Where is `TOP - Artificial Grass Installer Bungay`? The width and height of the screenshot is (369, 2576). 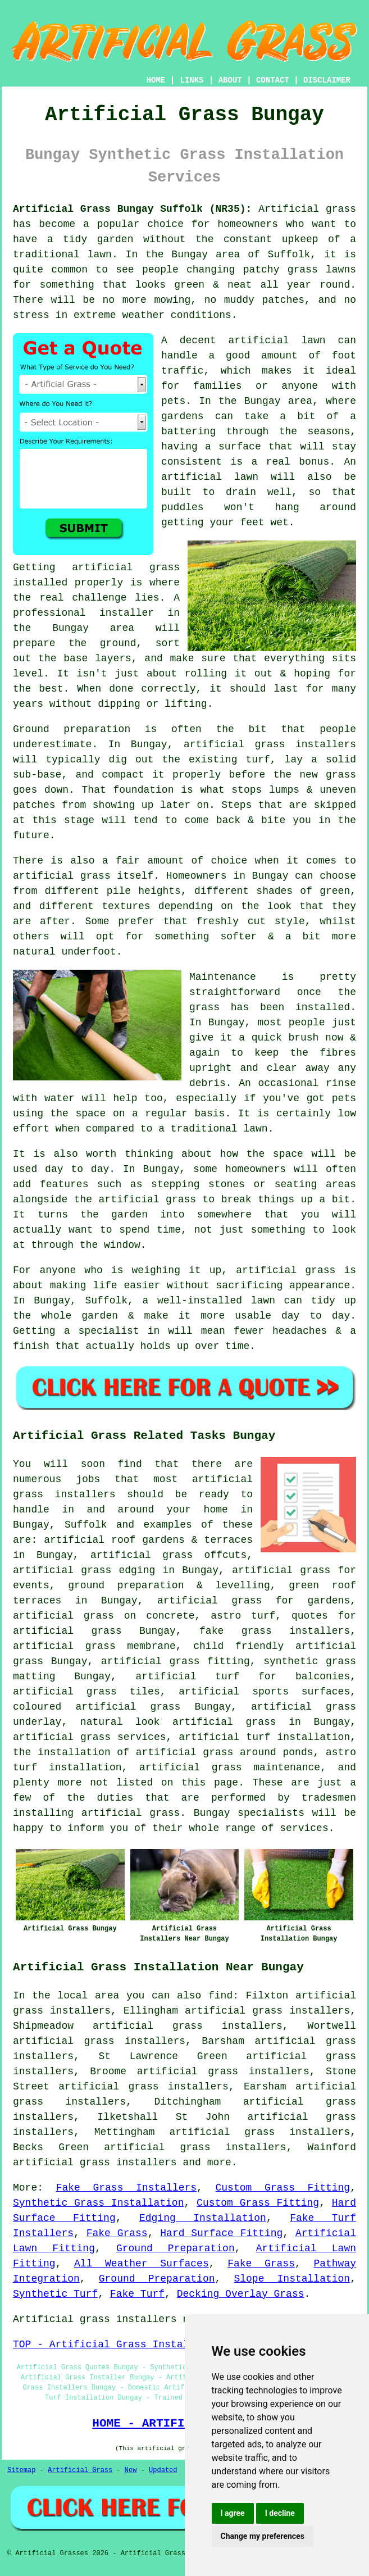
TOP - Artificial Grass Installer Bungay is located at coordinates (131, 2344).